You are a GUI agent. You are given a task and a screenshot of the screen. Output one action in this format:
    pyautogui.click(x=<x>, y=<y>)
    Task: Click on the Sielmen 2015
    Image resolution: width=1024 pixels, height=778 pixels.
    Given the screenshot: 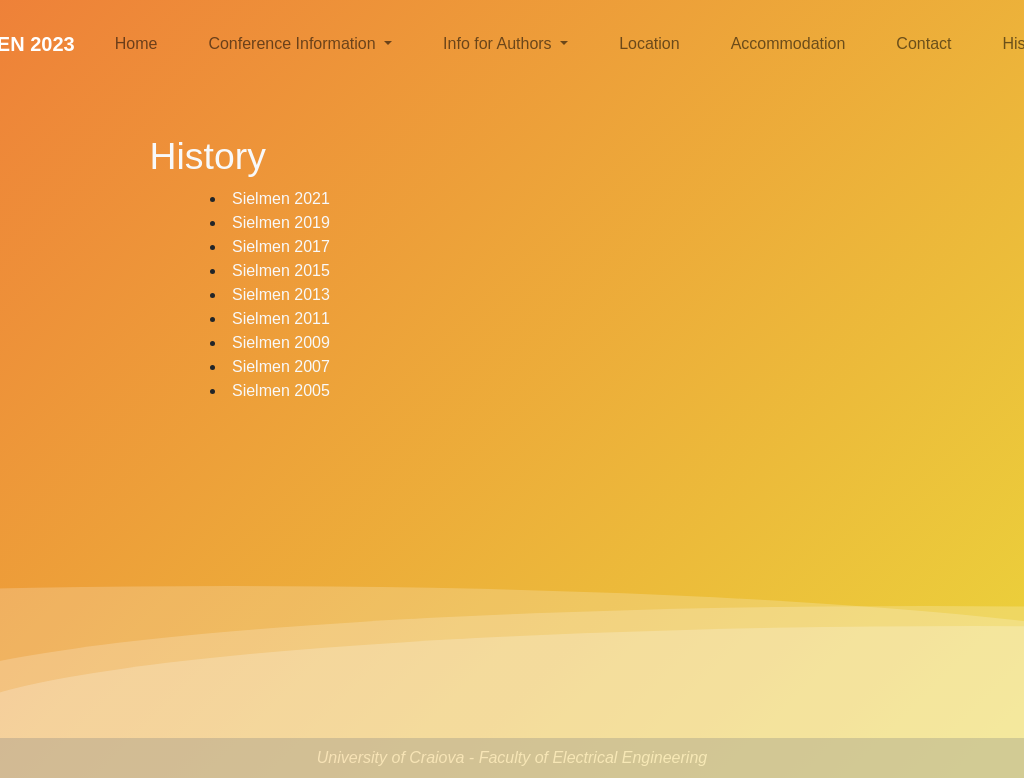 What is the action you would take?
    pyautogui.click(x=281, y=270)
    